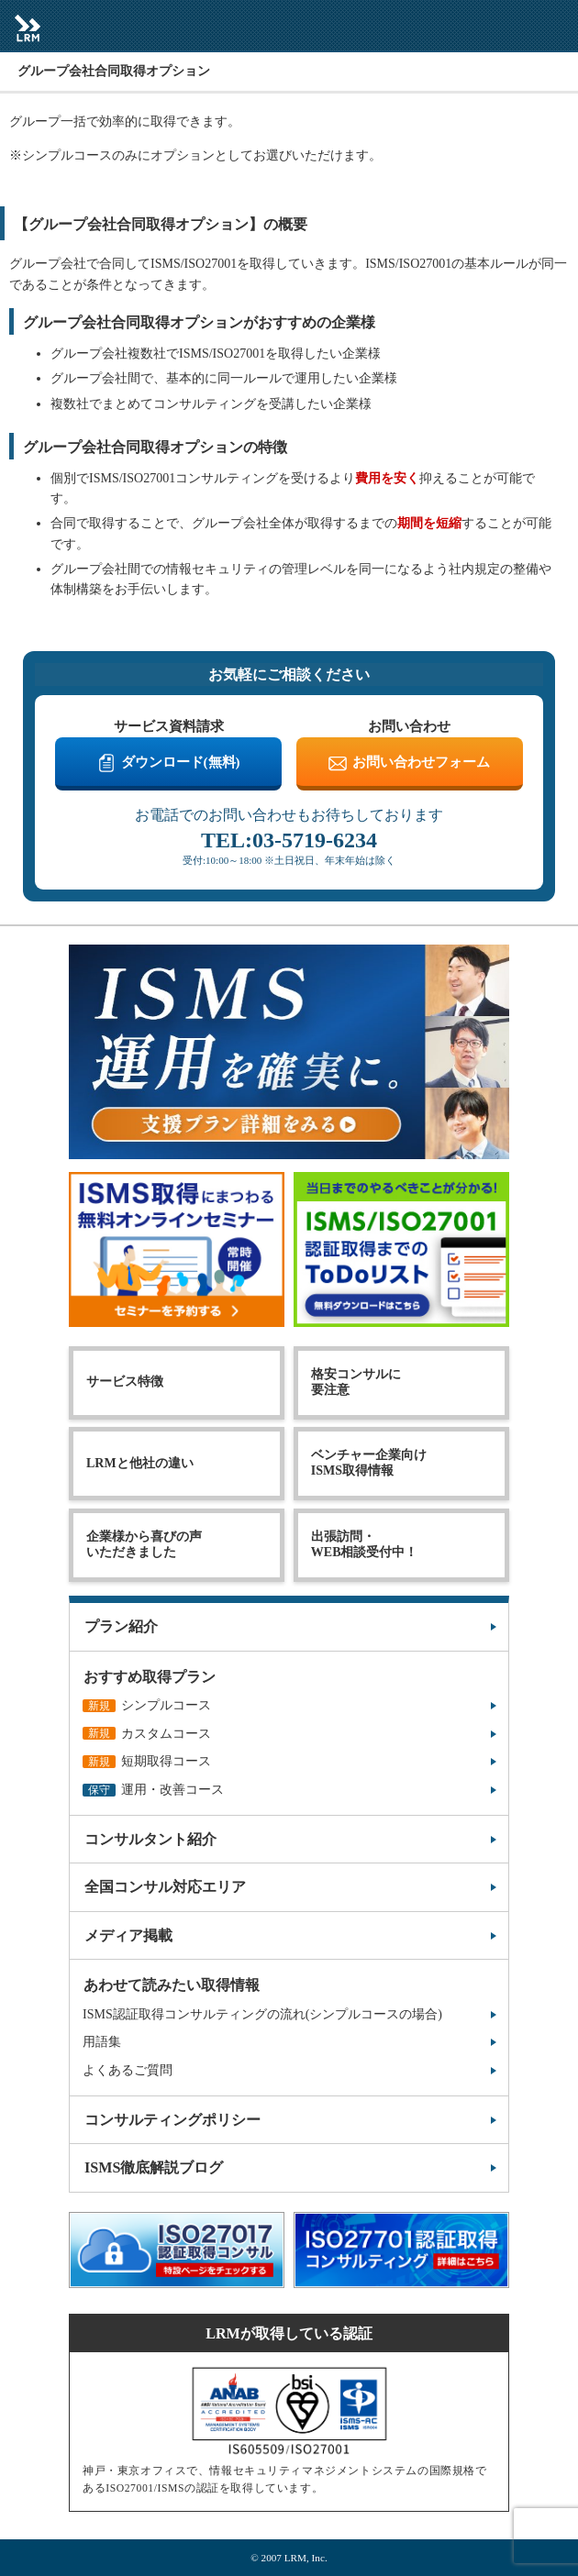  What do you see at coordinates (153, 2167) in the screenshot?
I see `ISMS徹底解説ブログ` at bounding box center [153, 2167].